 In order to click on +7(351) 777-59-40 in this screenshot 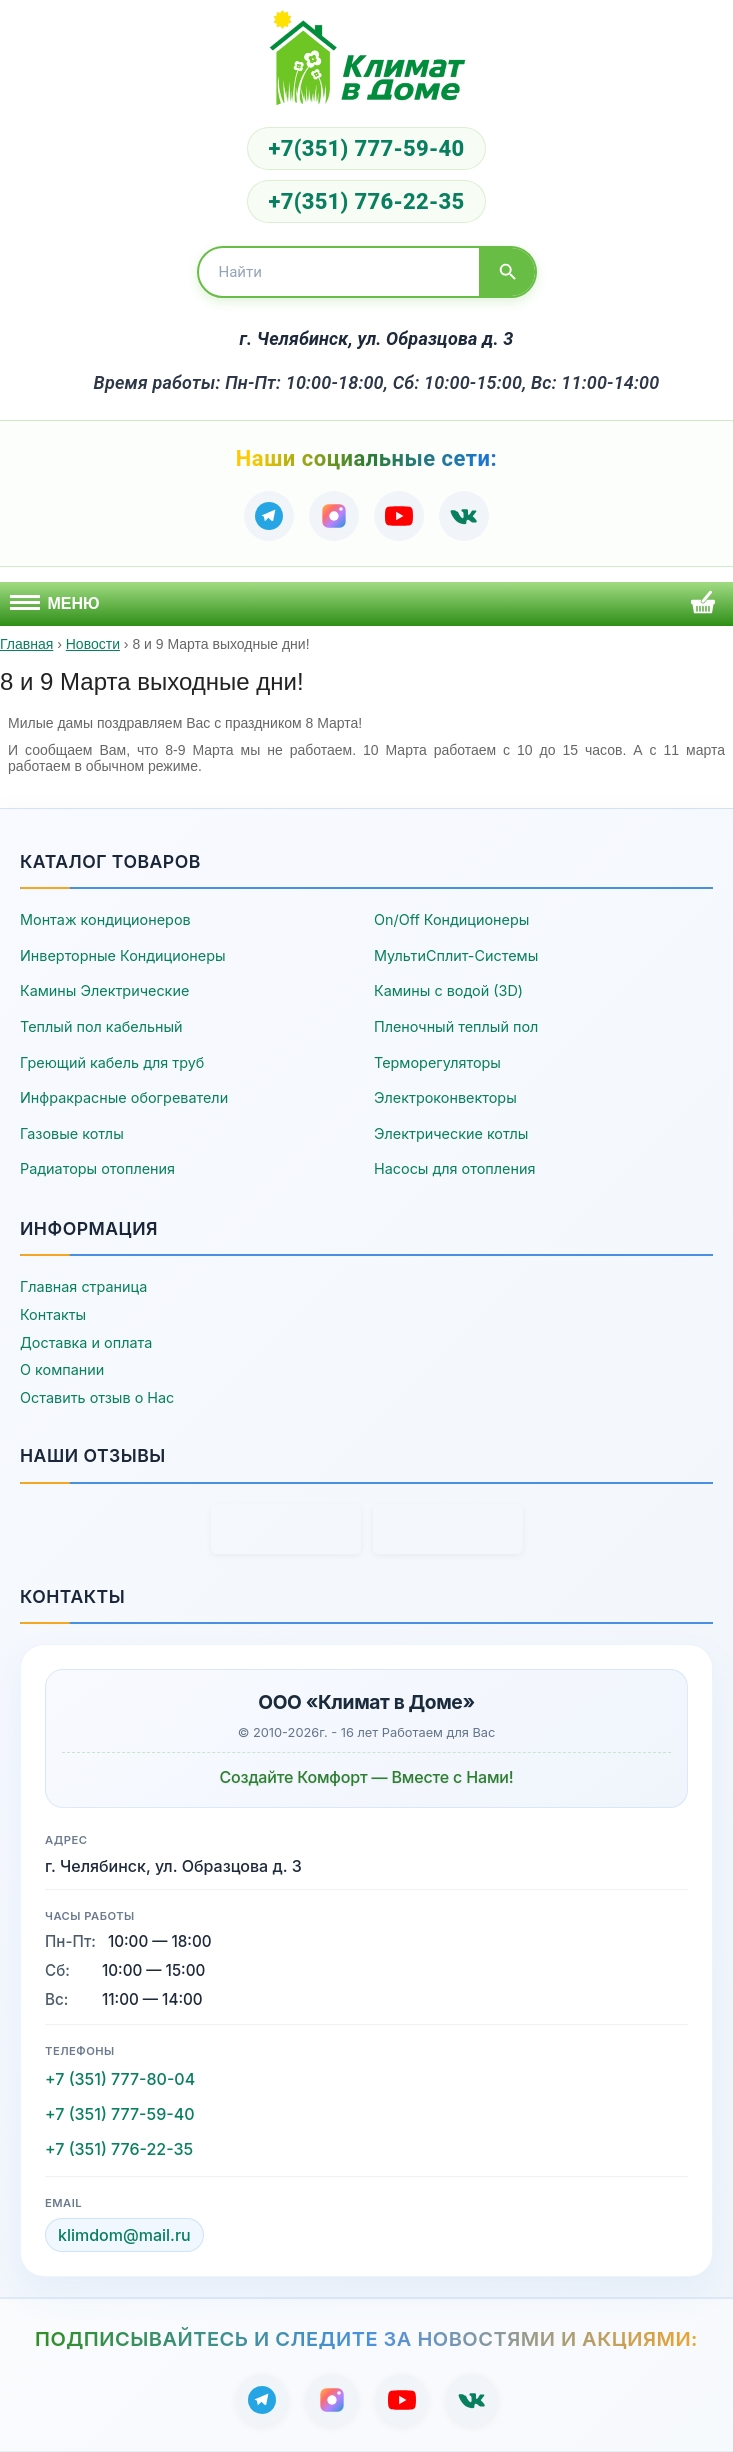, I will do `click(366, 148)`.